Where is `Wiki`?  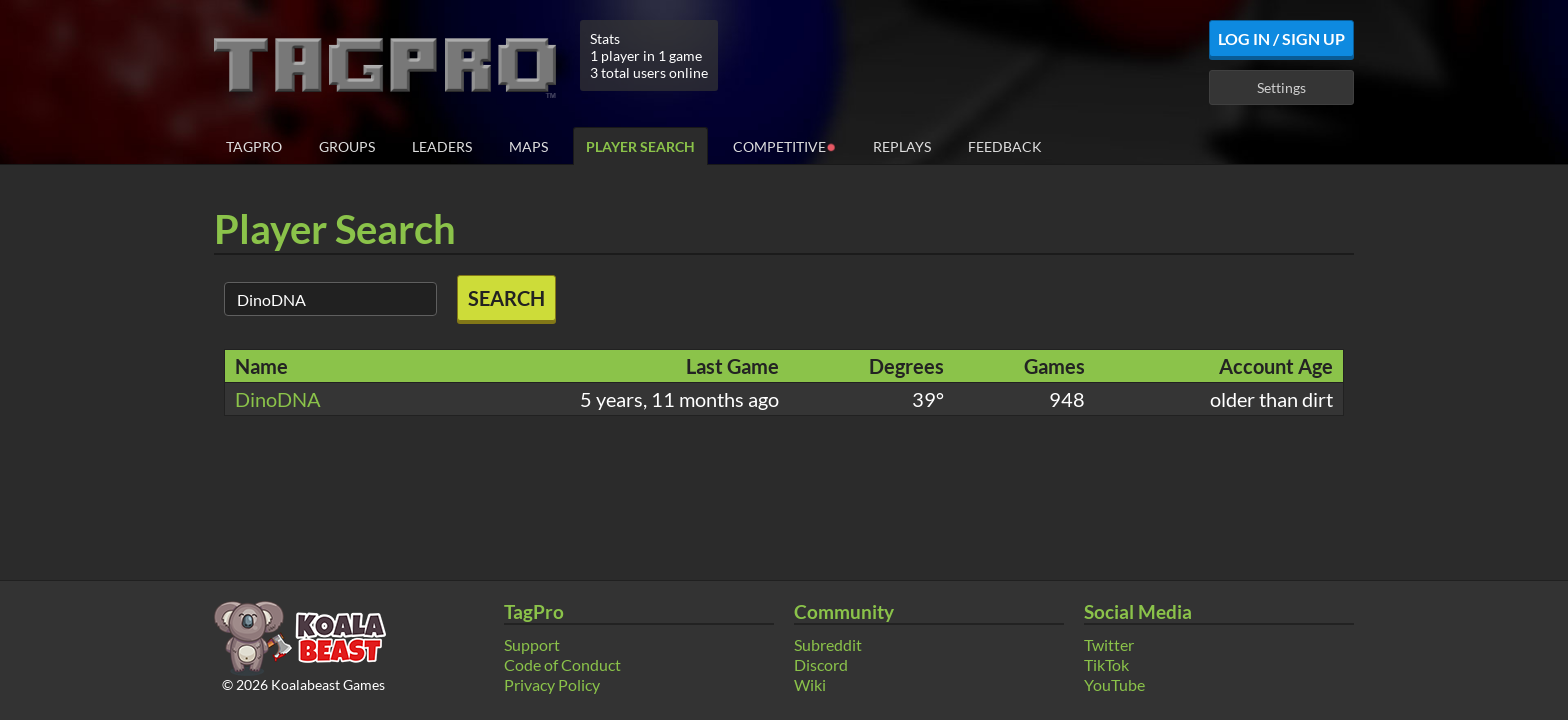 Wiki is located at coordinates (810, 684).